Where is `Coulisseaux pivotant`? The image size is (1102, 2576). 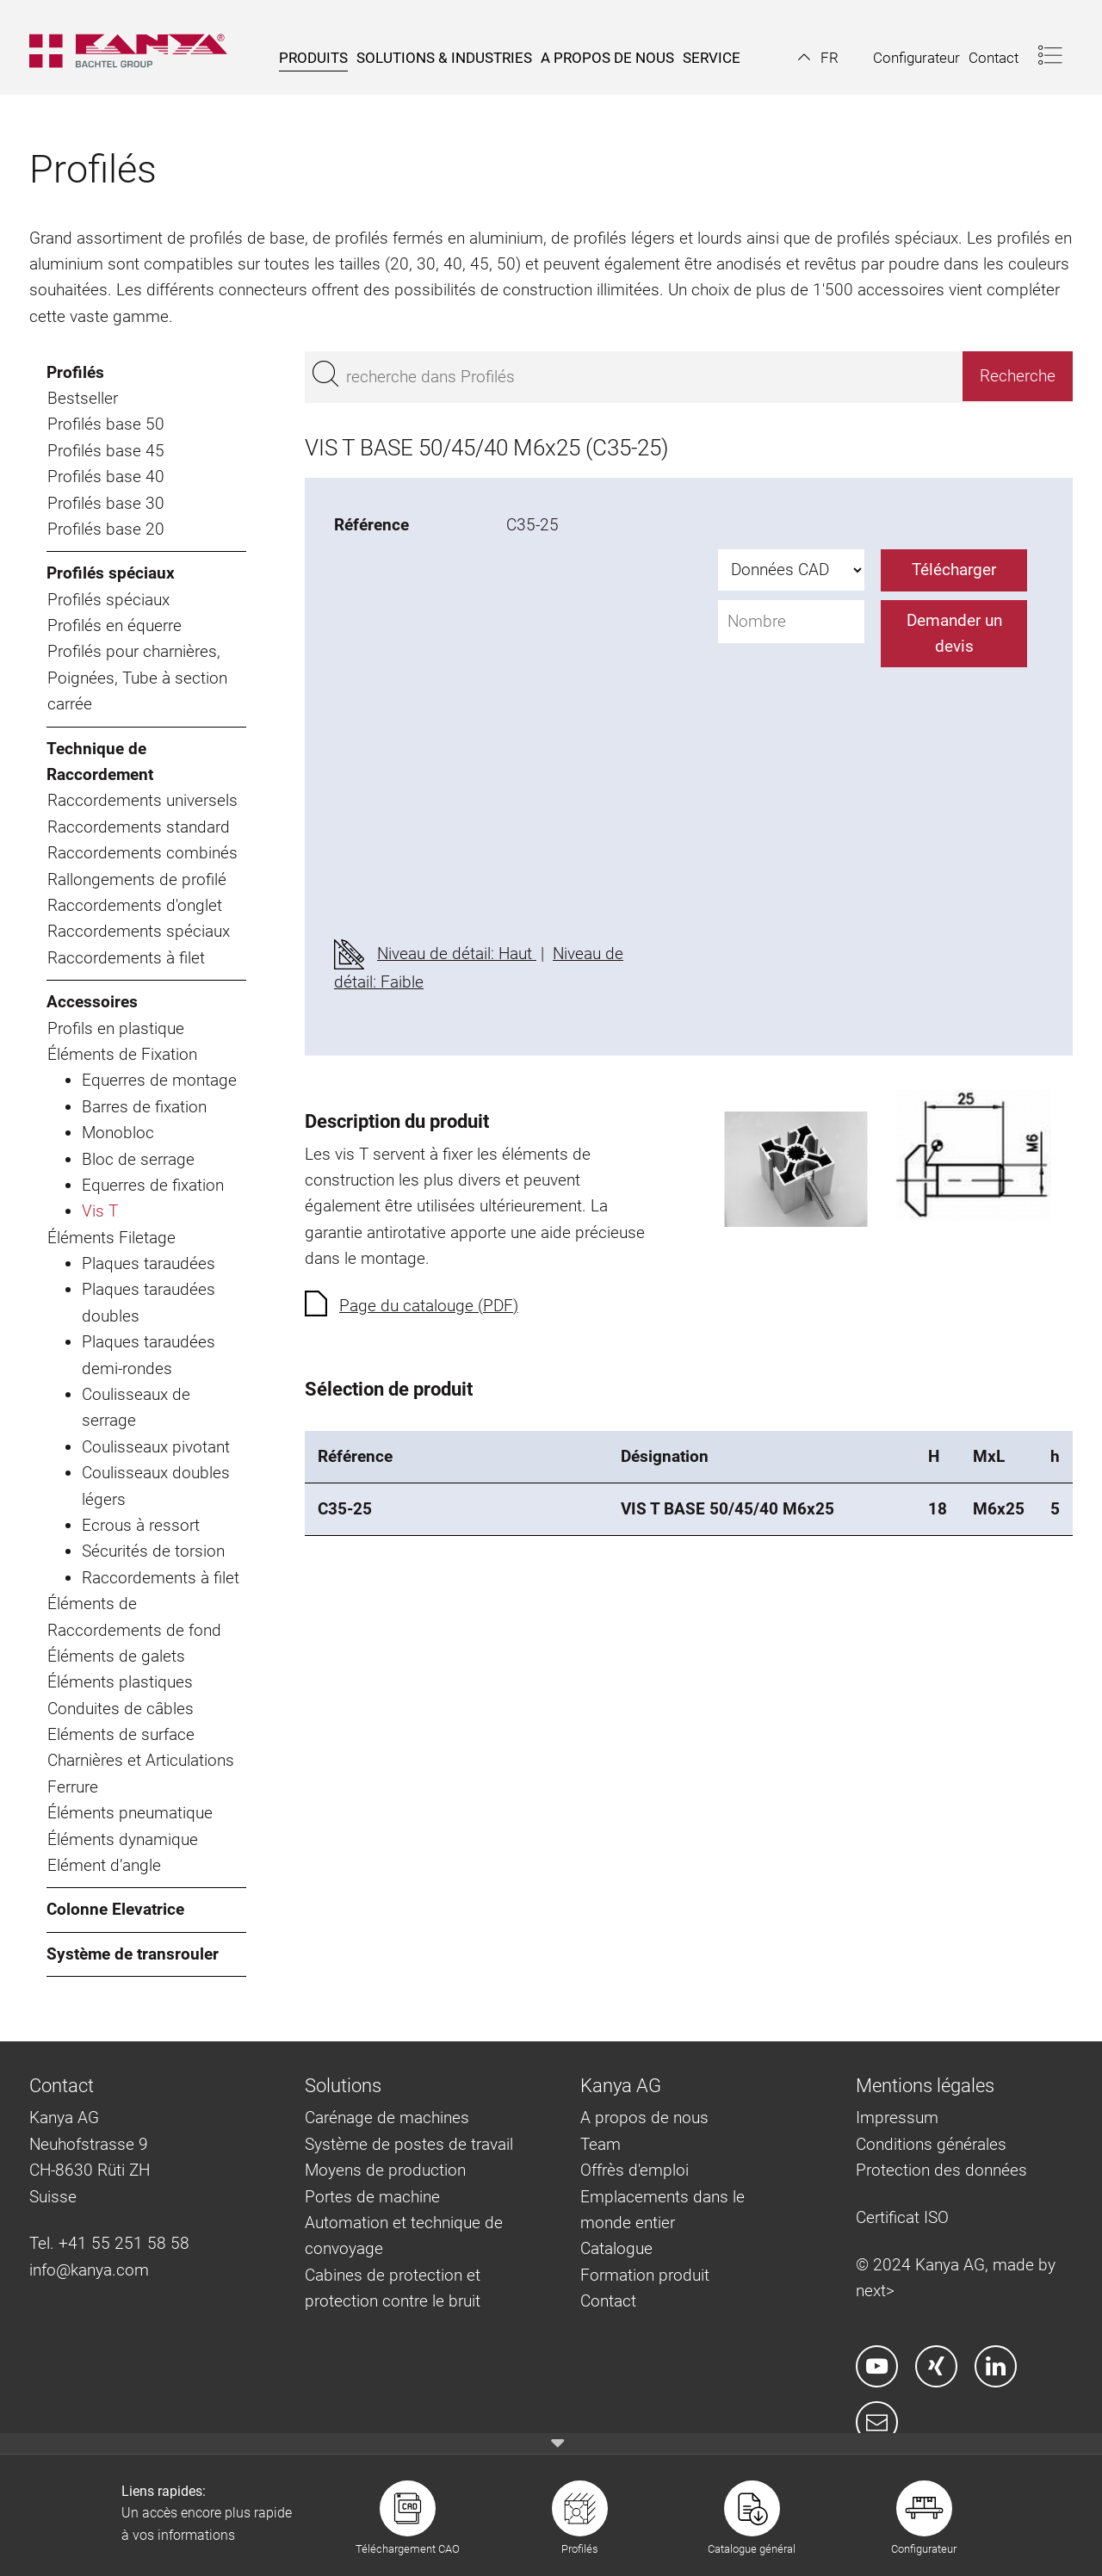 Coulisseaux pivotant is located at coordinates (156, 1447).